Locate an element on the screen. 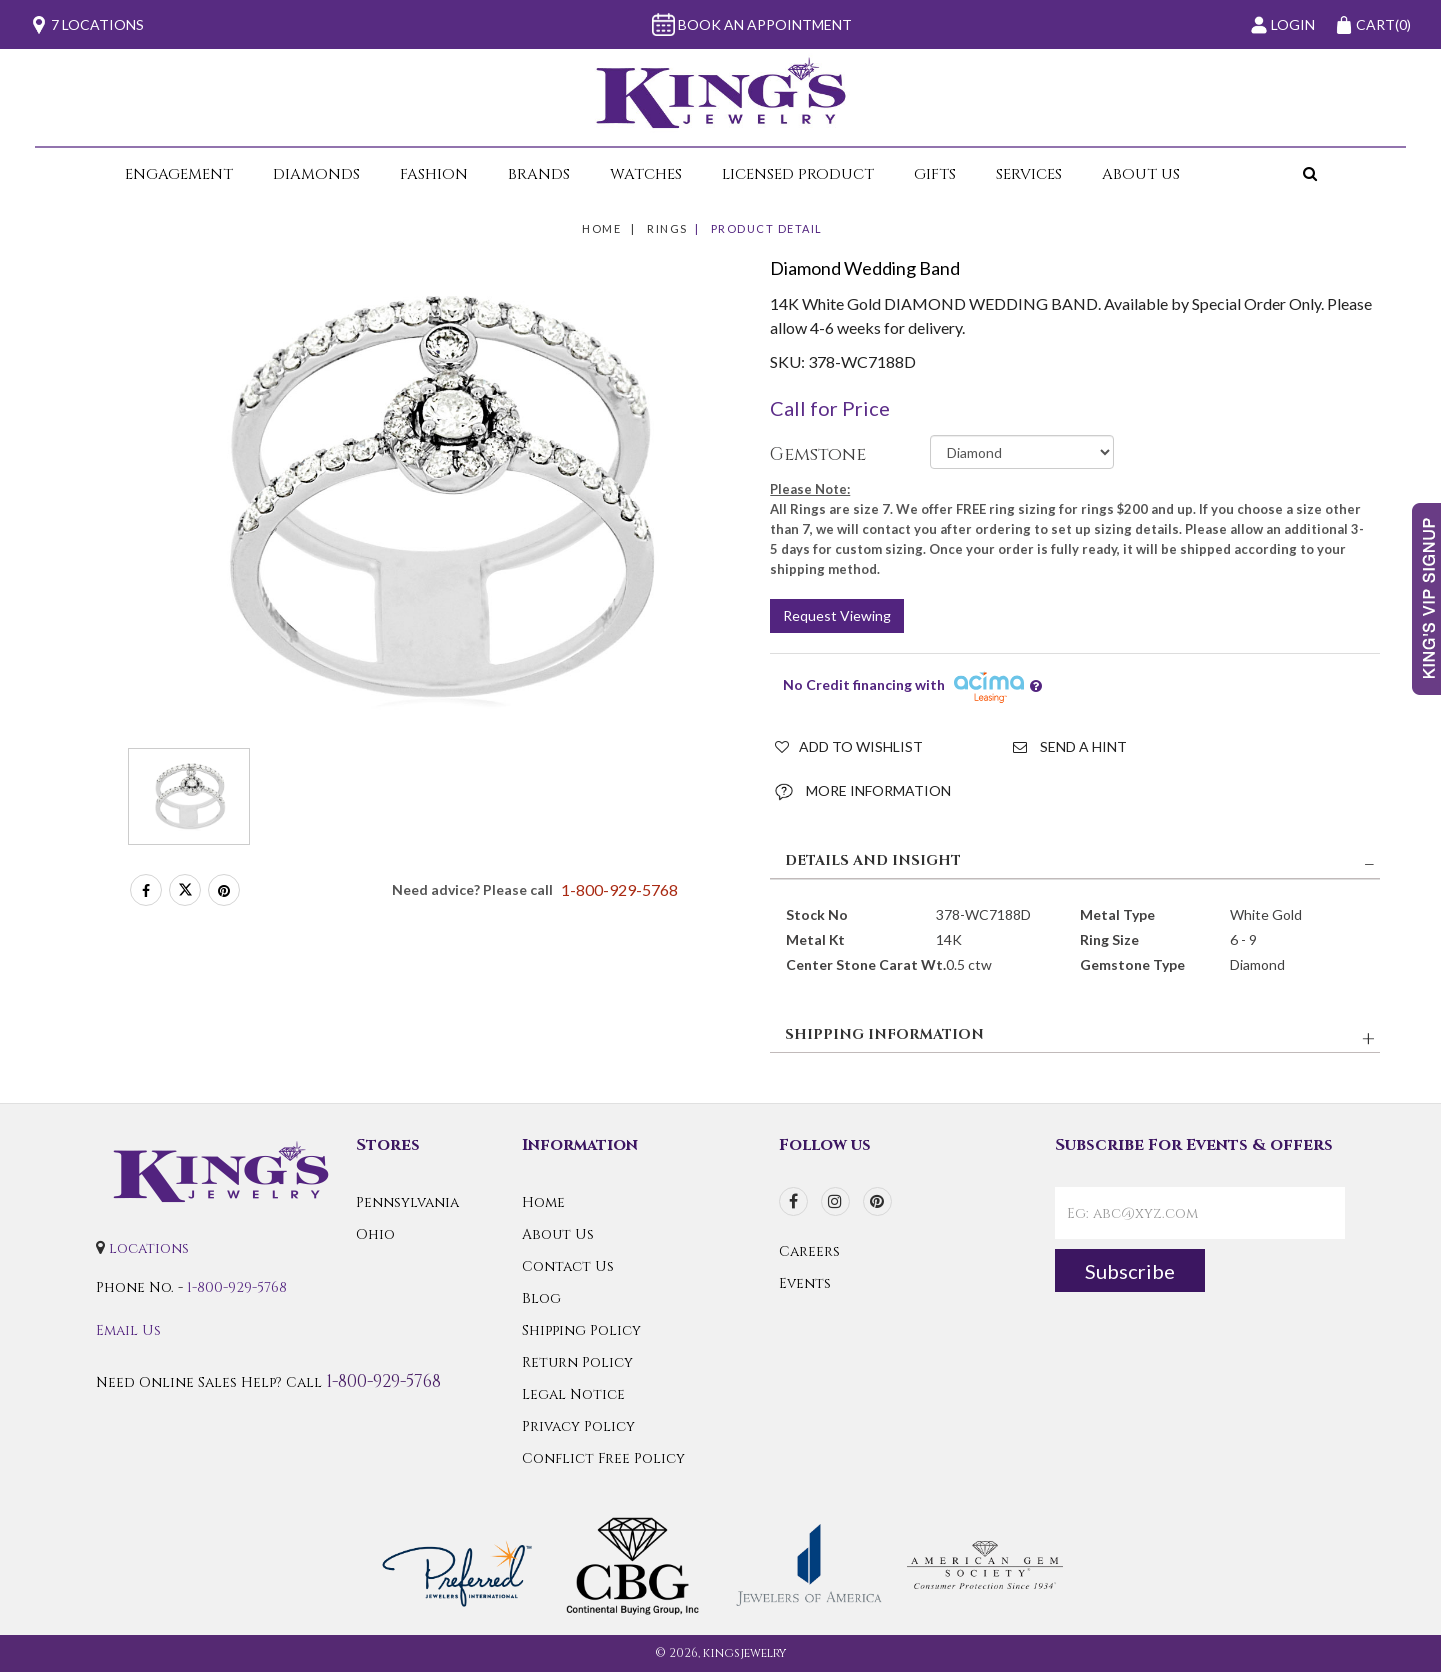 This screenshot has width=1441, height=1672. Add to Wishlist is located at coordinates (849, 746).